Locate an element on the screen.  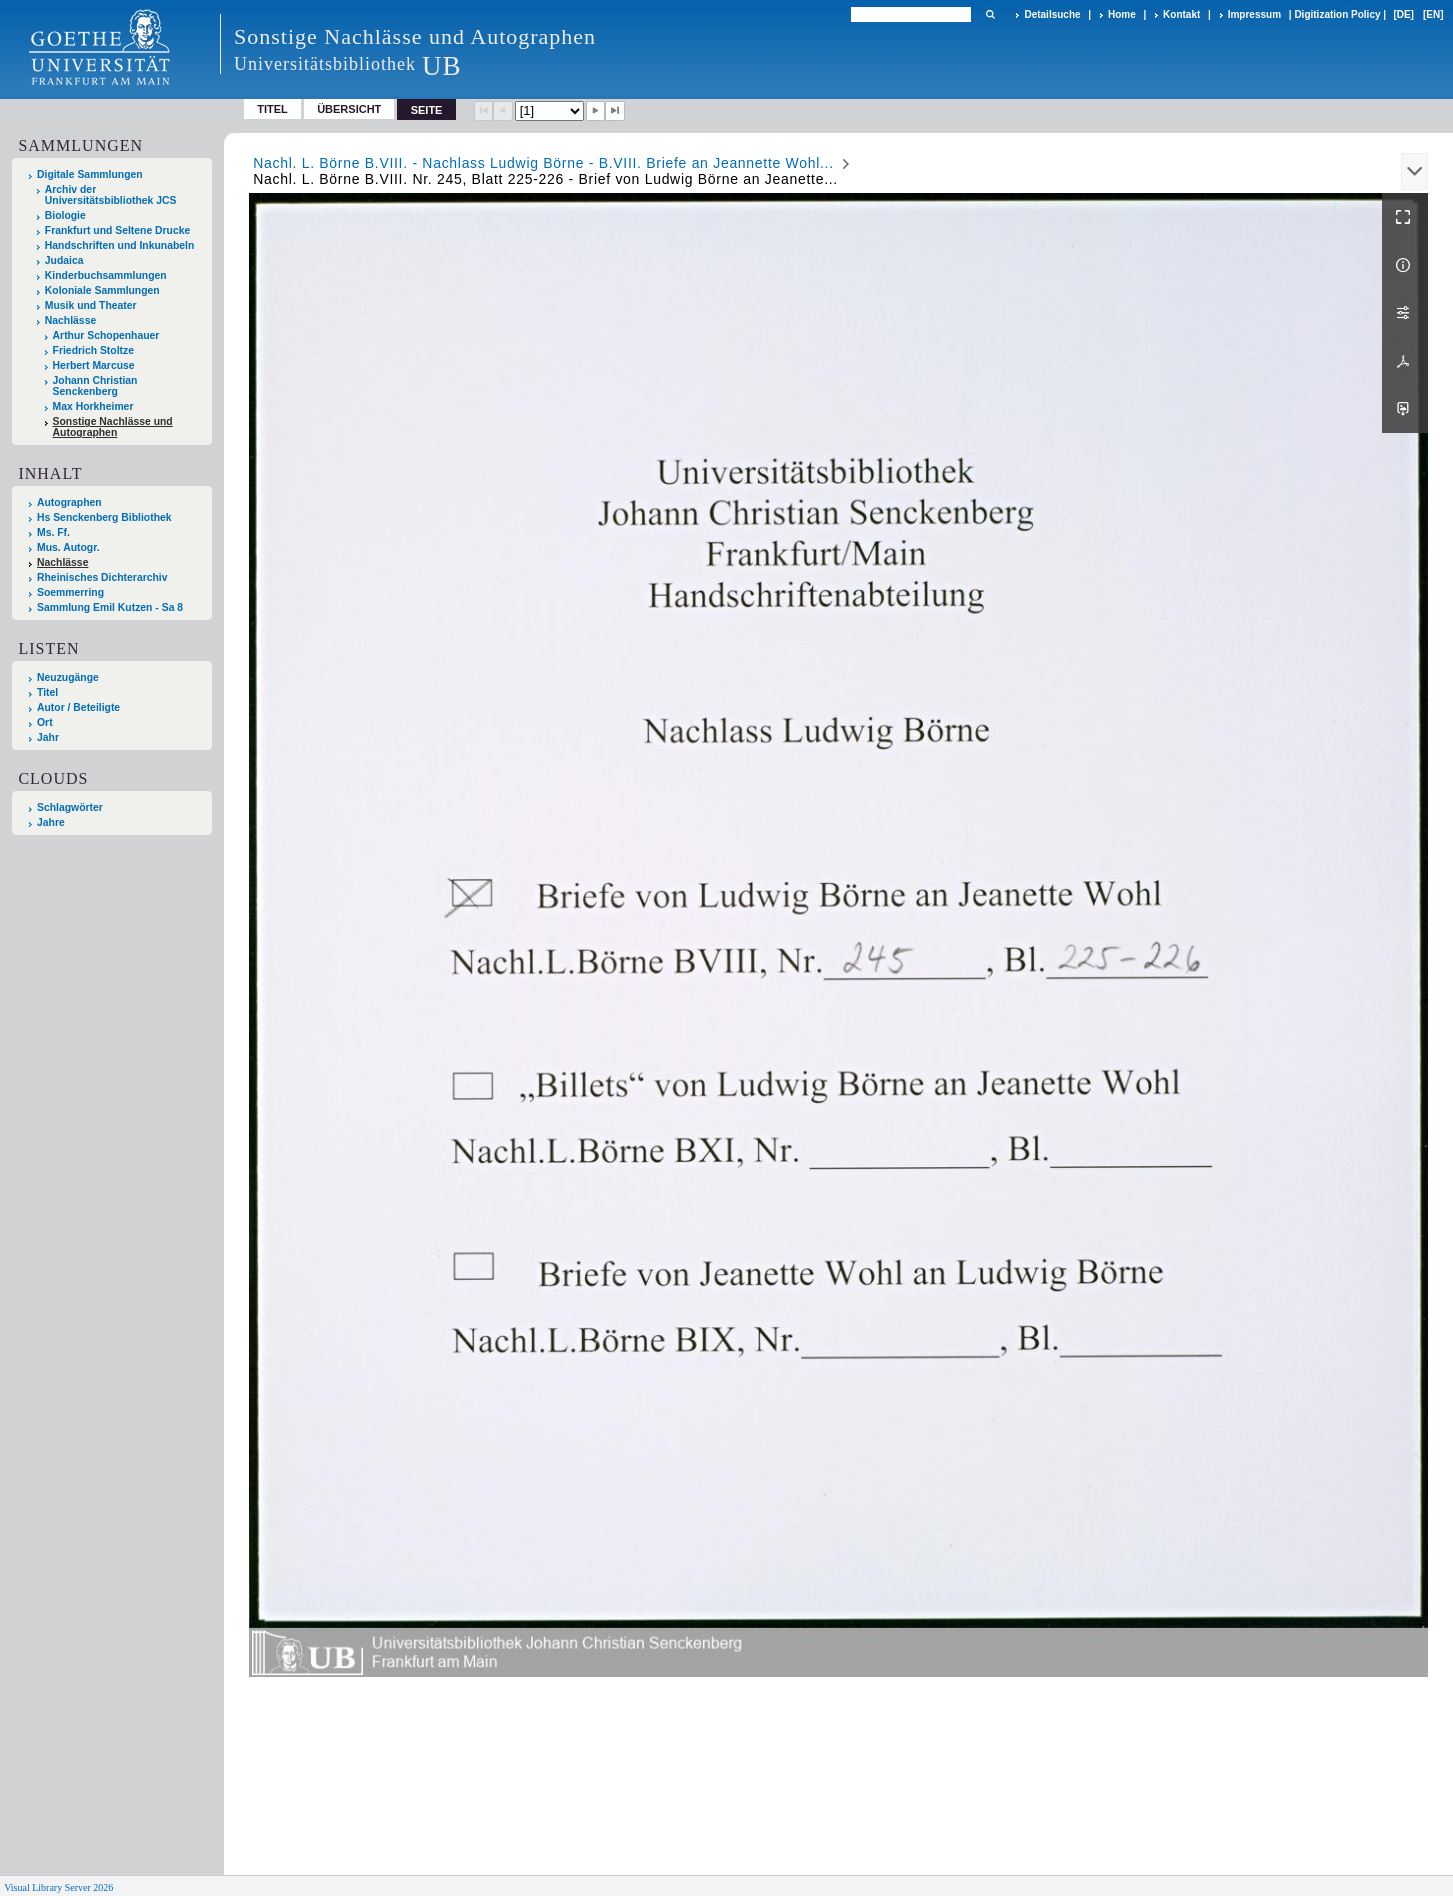
Koloniale Sammlungen is located at coordinates (102, 290).